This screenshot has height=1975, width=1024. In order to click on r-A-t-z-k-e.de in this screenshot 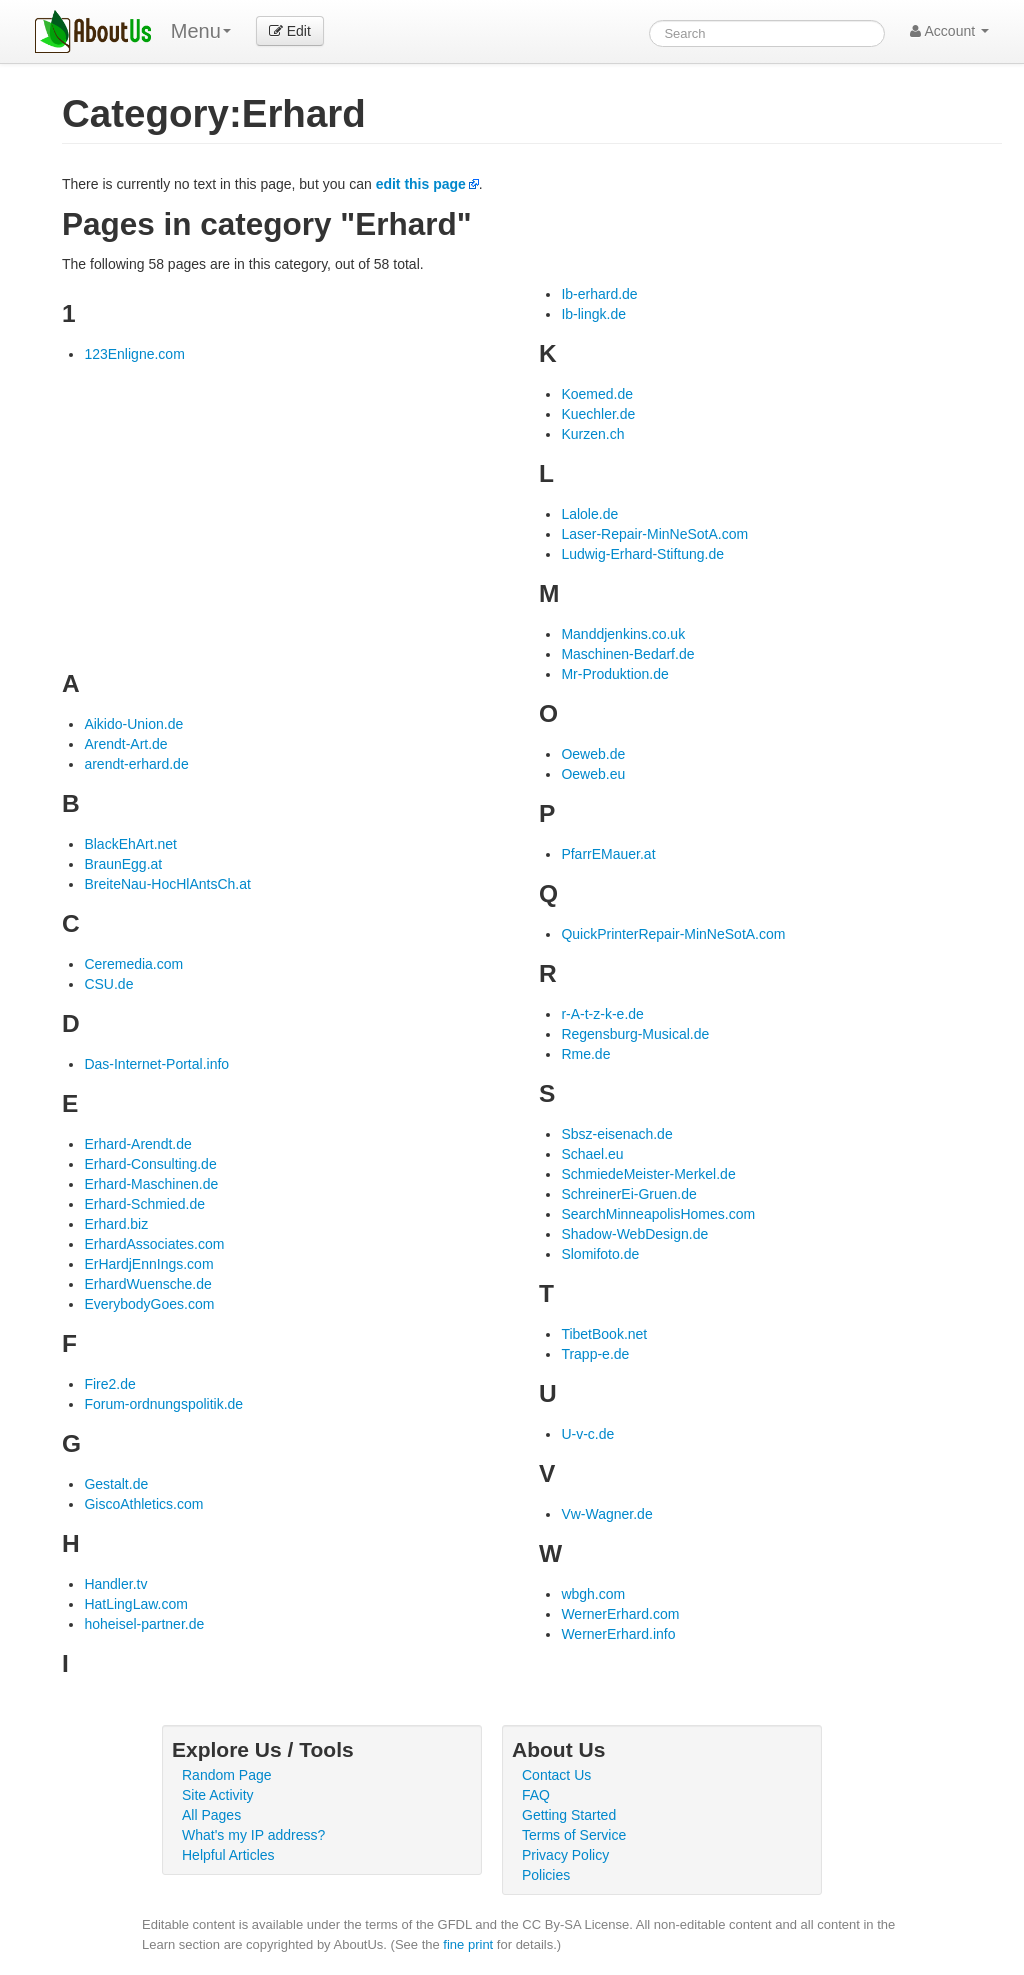, I will do `click(602, 1014)`.